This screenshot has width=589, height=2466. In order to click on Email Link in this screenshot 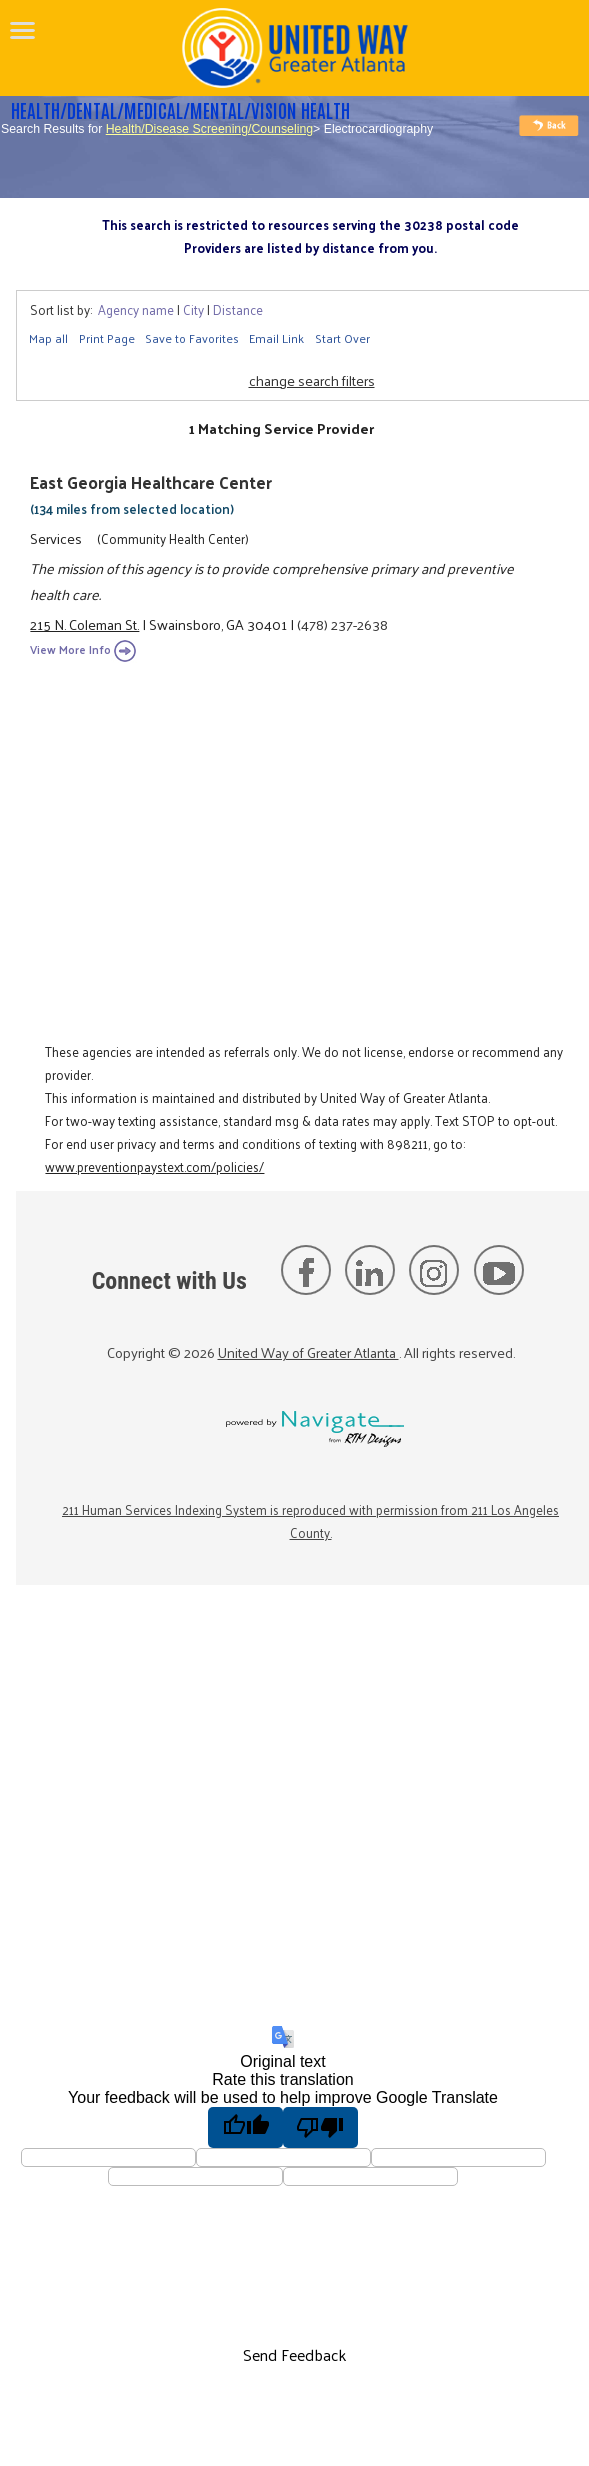, I will do `click(276, 338)`.